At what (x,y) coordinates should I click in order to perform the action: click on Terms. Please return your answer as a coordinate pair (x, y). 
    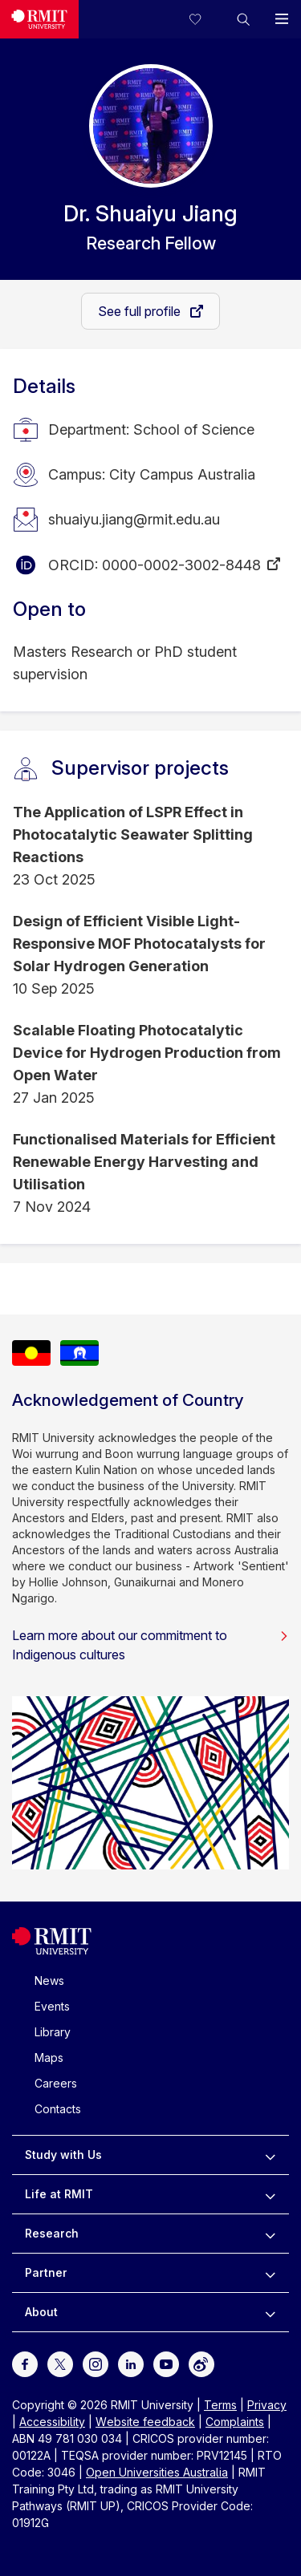
    Looking at the image, I should click on (220, 2405).